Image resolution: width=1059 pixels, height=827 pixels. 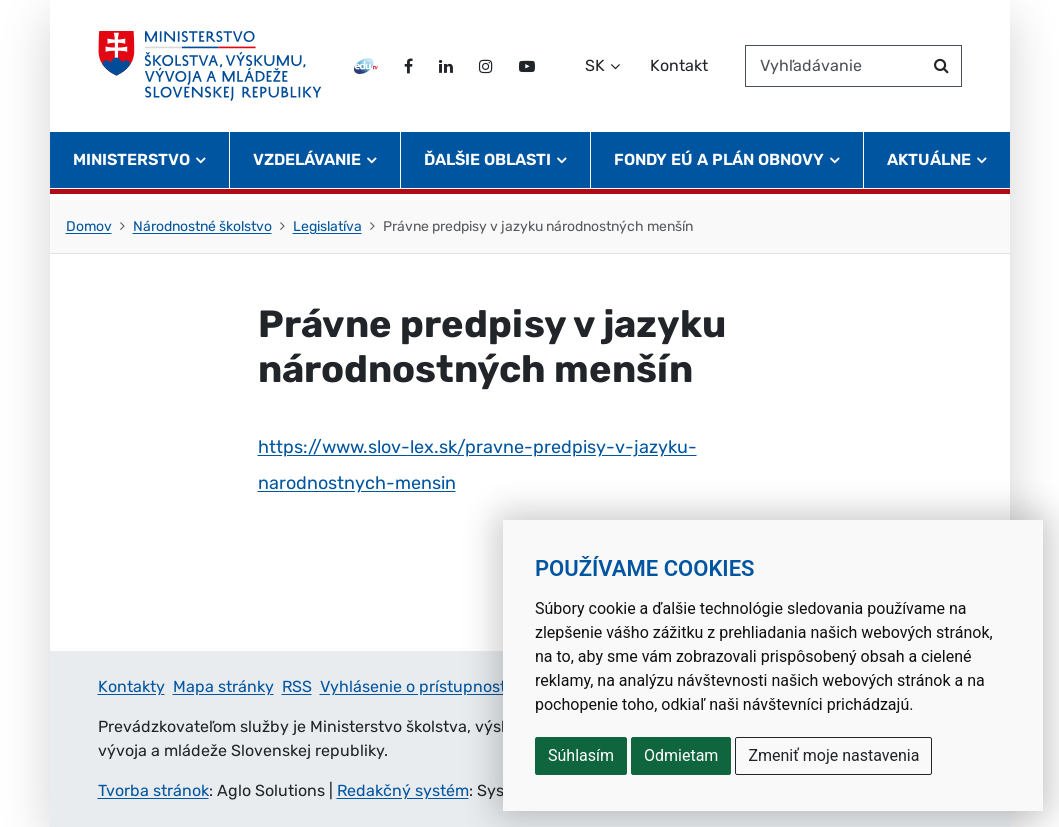 What do you see at coordinates (131, 165) in the screenshot?
I see `Ministerstvo [button]` at bounding box center [131, 165].